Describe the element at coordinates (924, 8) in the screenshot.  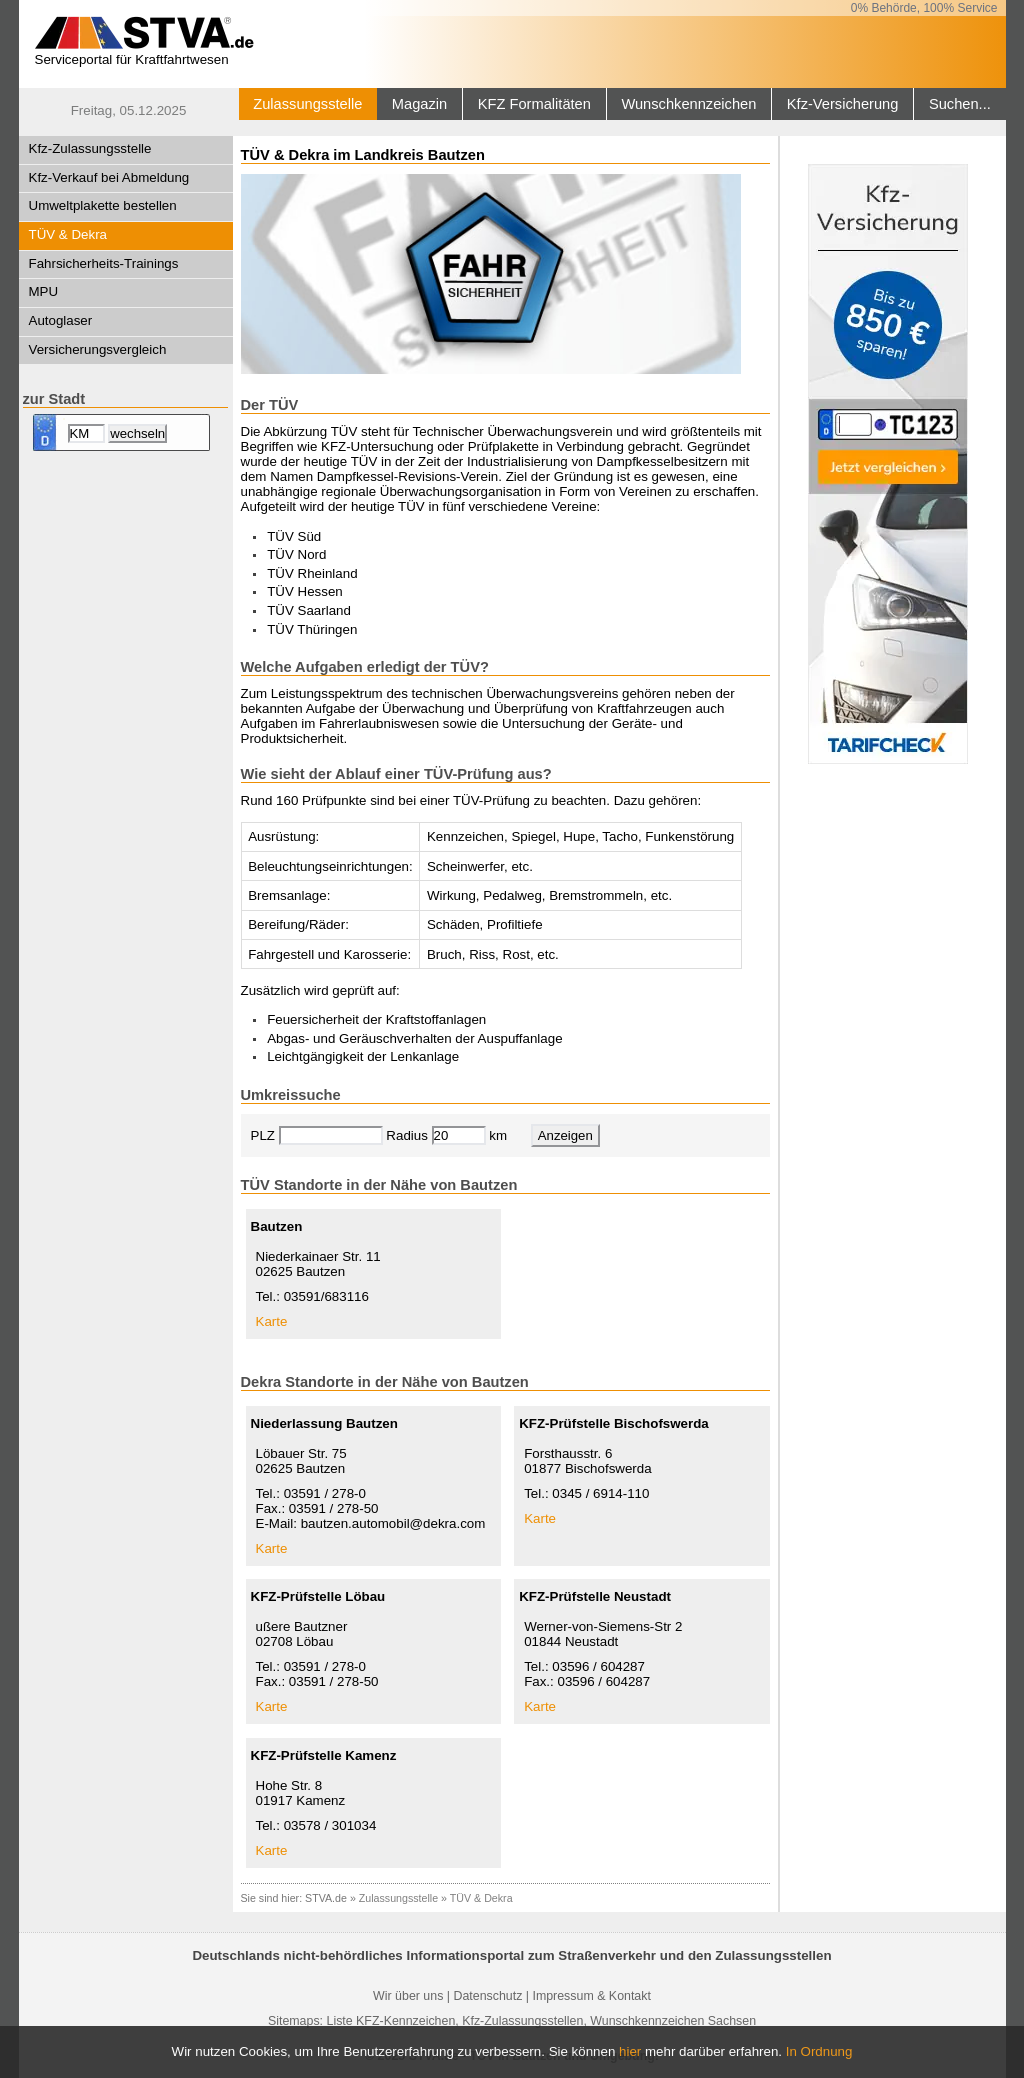
I see `0% Behörde, 100% Service` at that location.